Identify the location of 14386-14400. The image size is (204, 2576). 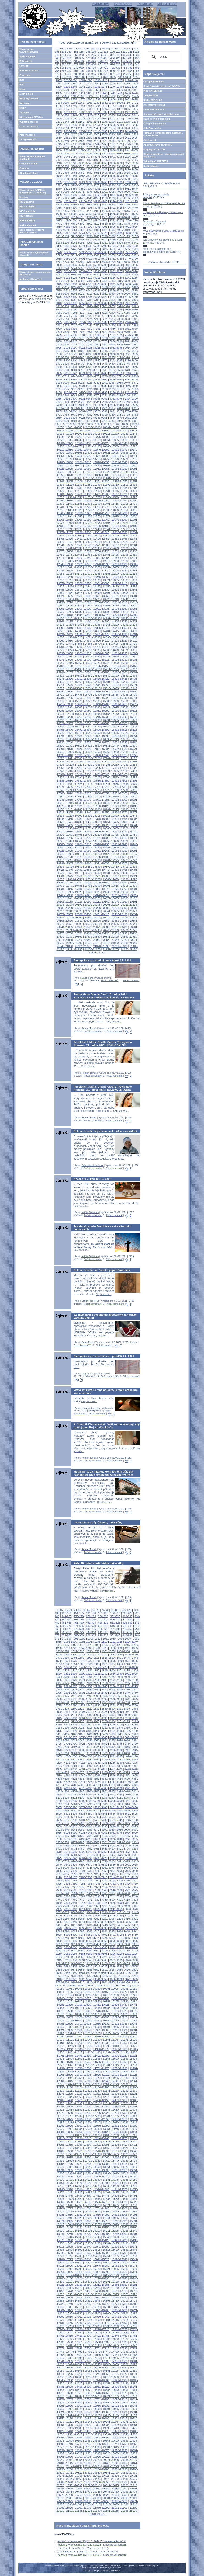
(92, 631).